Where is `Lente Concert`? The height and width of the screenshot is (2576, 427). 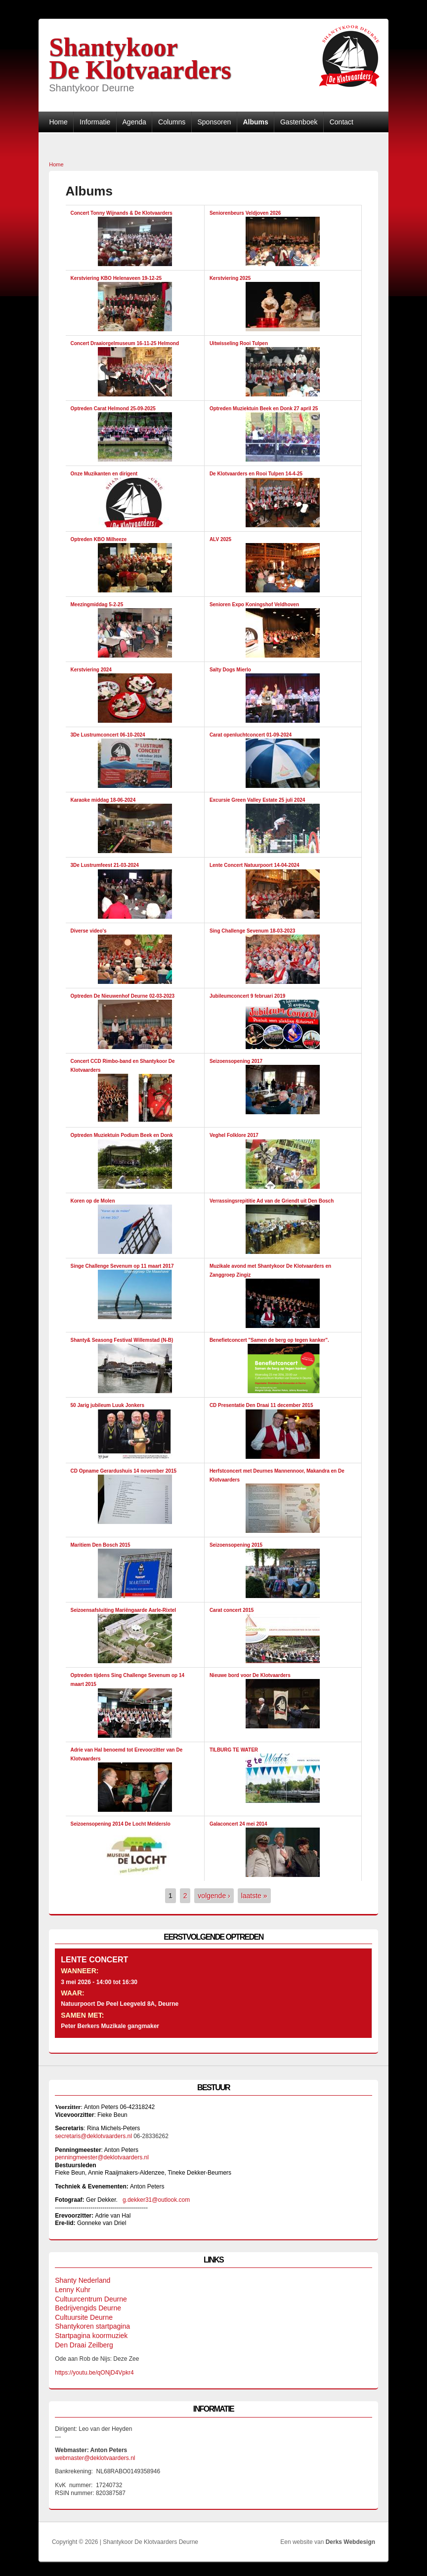
Lente Concert is located at coordinates (94, 1959).